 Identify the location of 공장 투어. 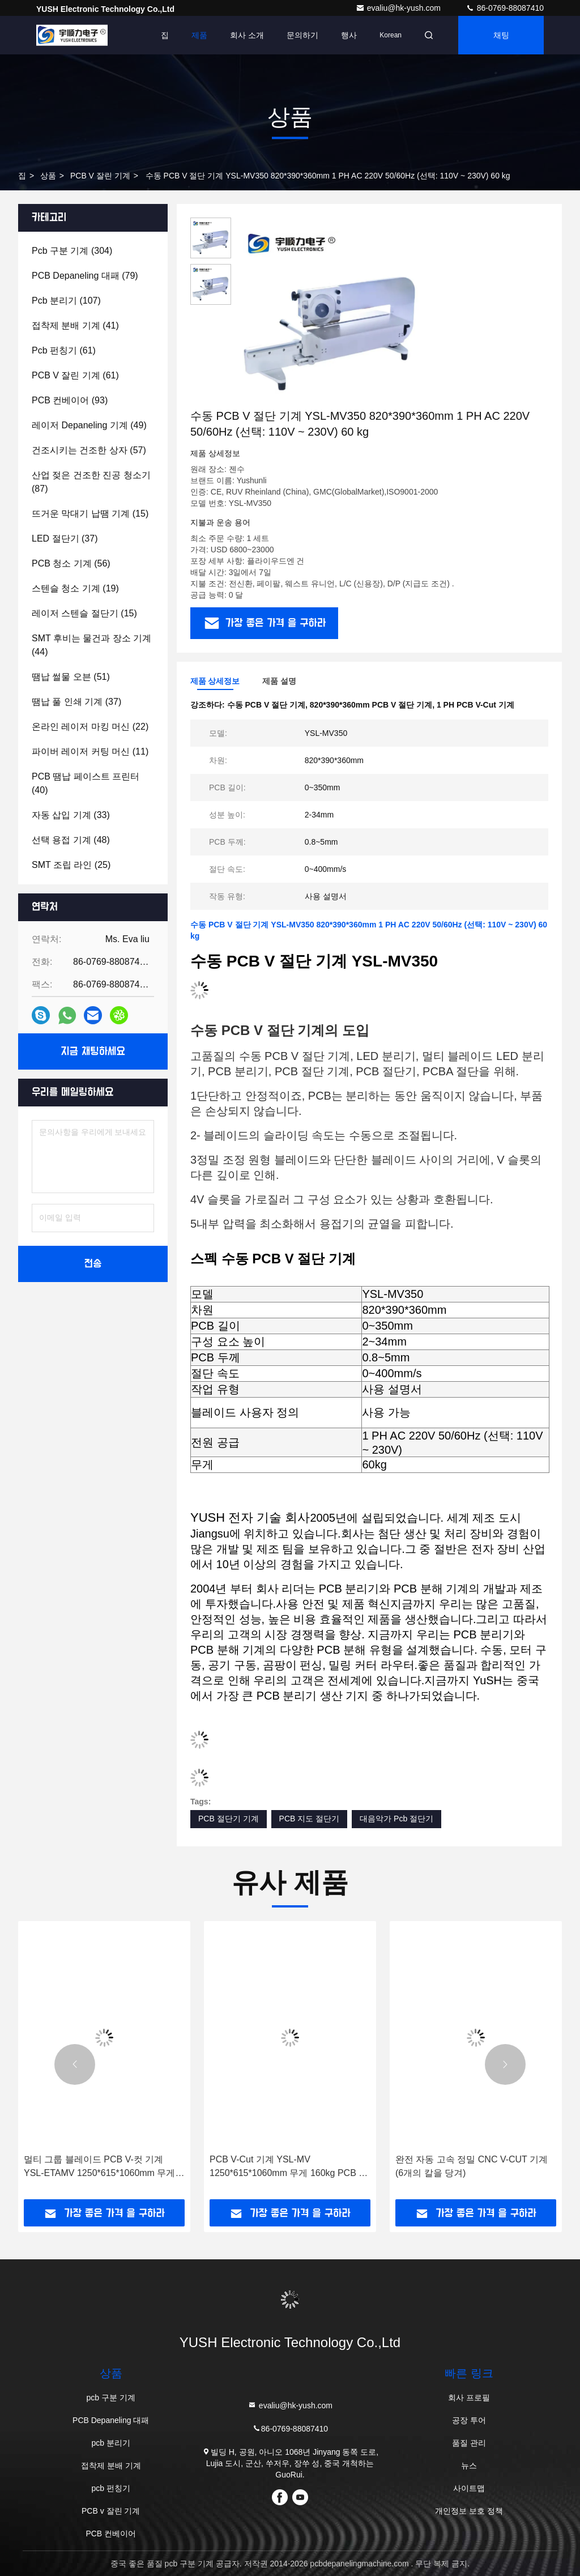
(469, 2420).